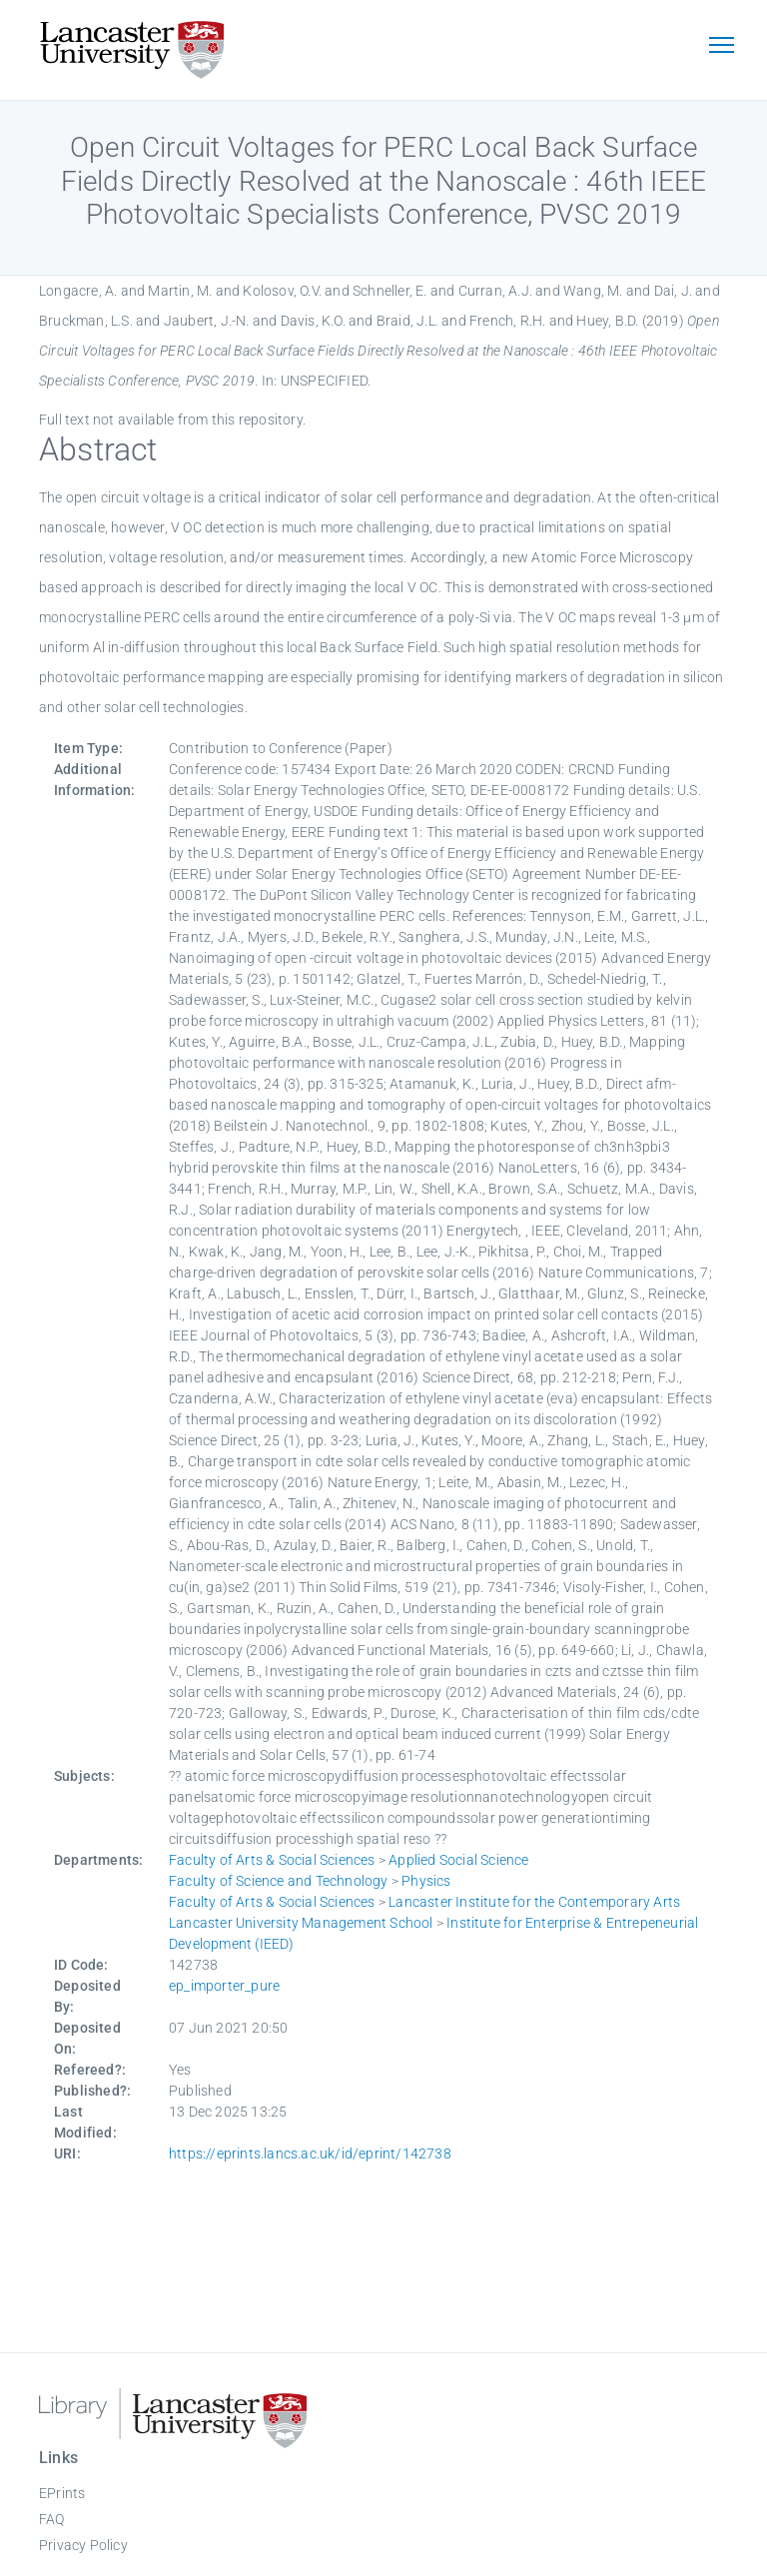  Describe the element at coordinates (425, 1881) in the screenshot. I see `Physics` at that location.